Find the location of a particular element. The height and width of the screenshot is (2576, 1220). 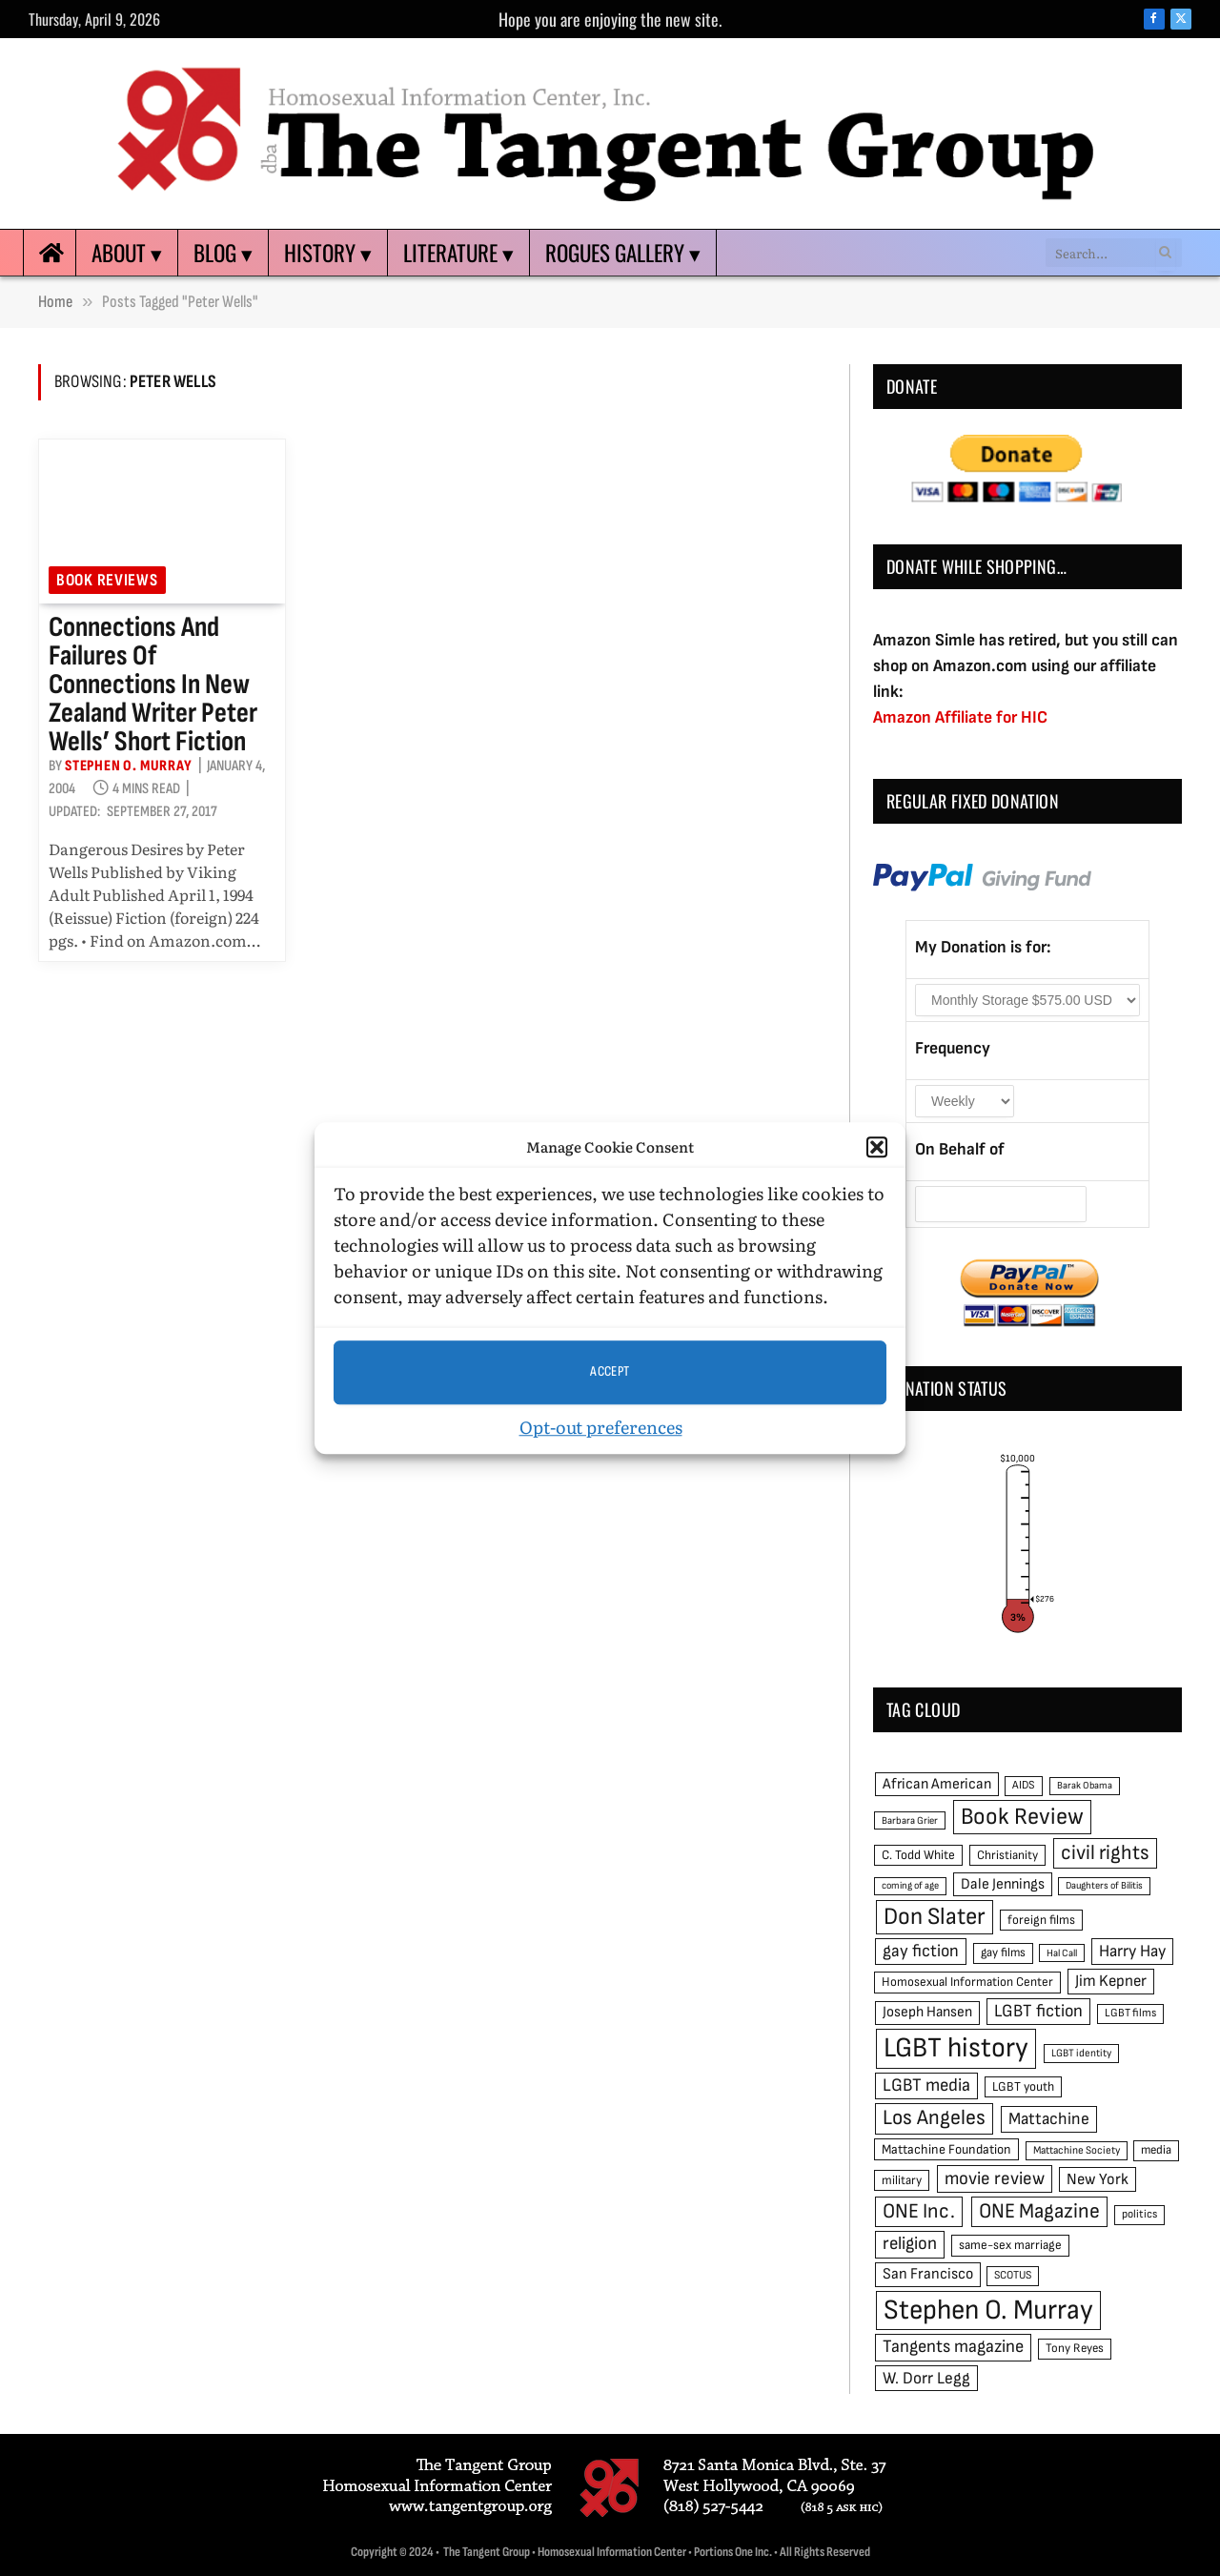

gay films [gay films (49 items)] is located at coordinates (1003, 1952).